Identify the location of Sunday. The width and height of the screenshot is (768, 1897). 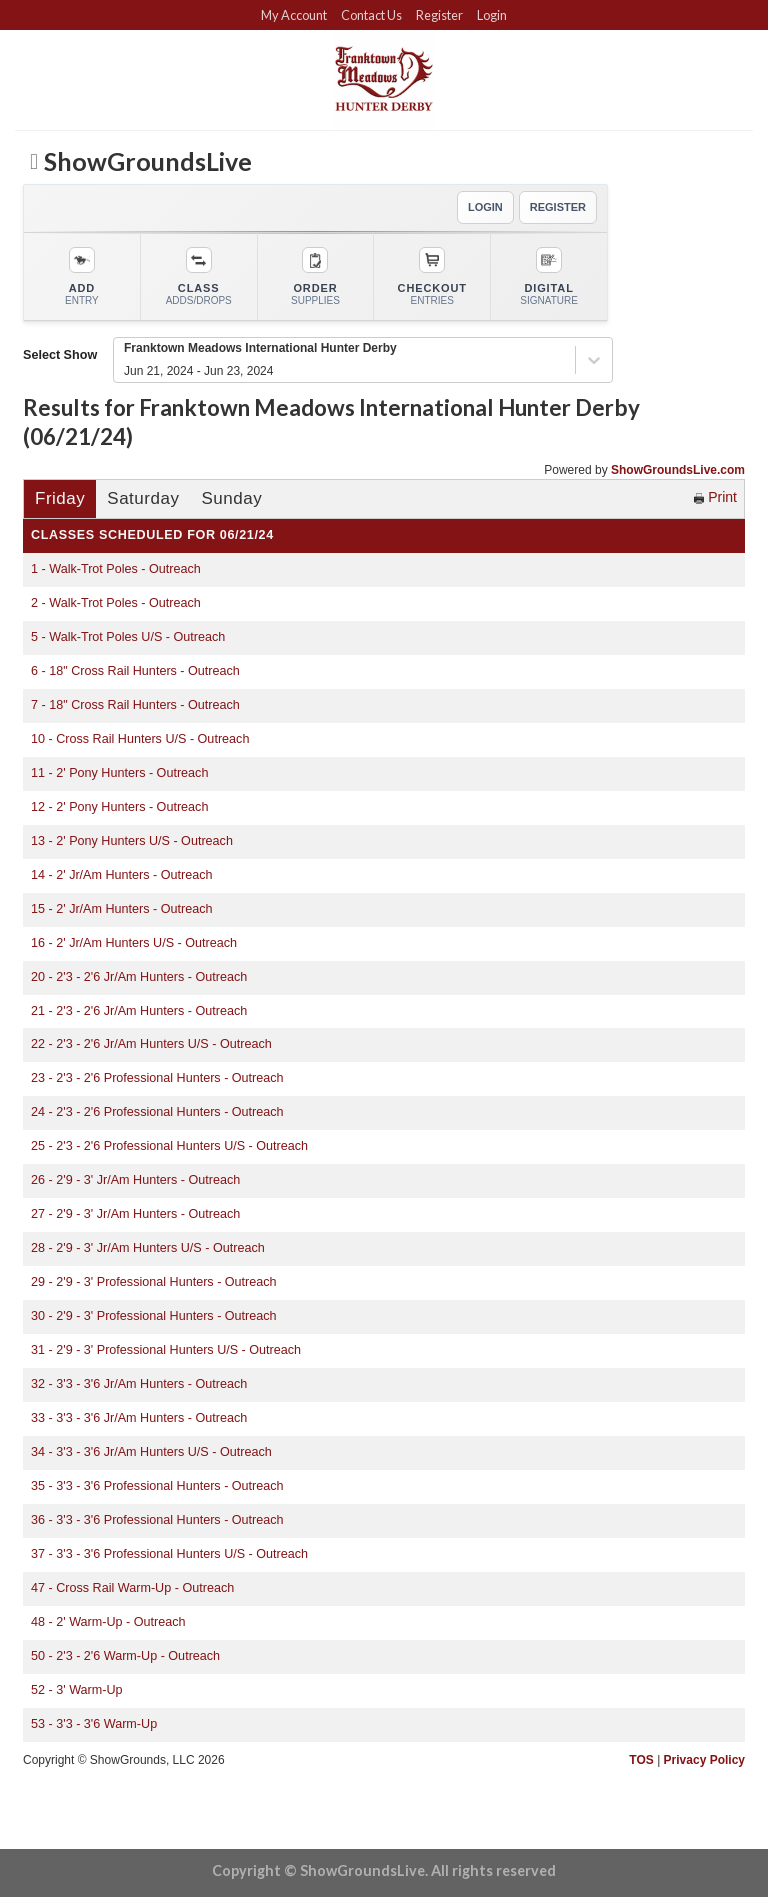
(231, 498).